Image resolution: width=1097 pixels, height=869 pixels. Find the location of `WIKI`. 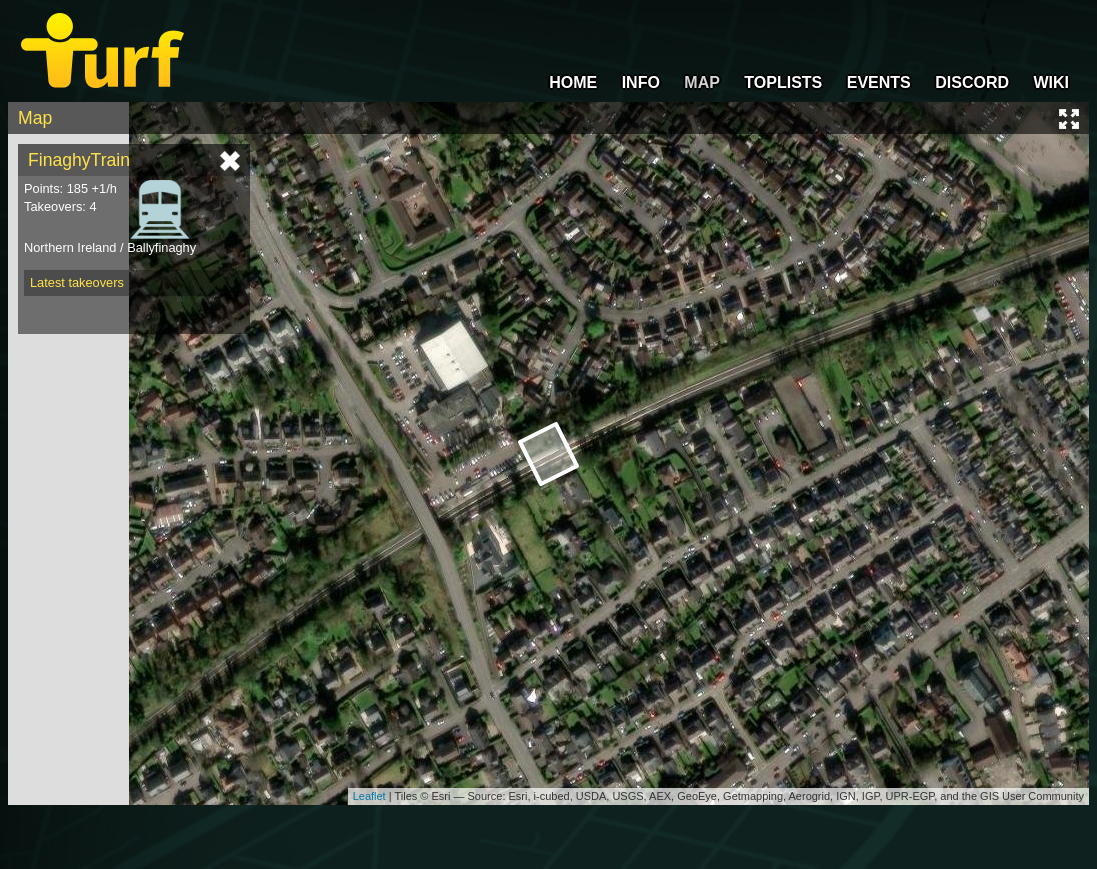

WIKI is located at coordinates (1051, 82).